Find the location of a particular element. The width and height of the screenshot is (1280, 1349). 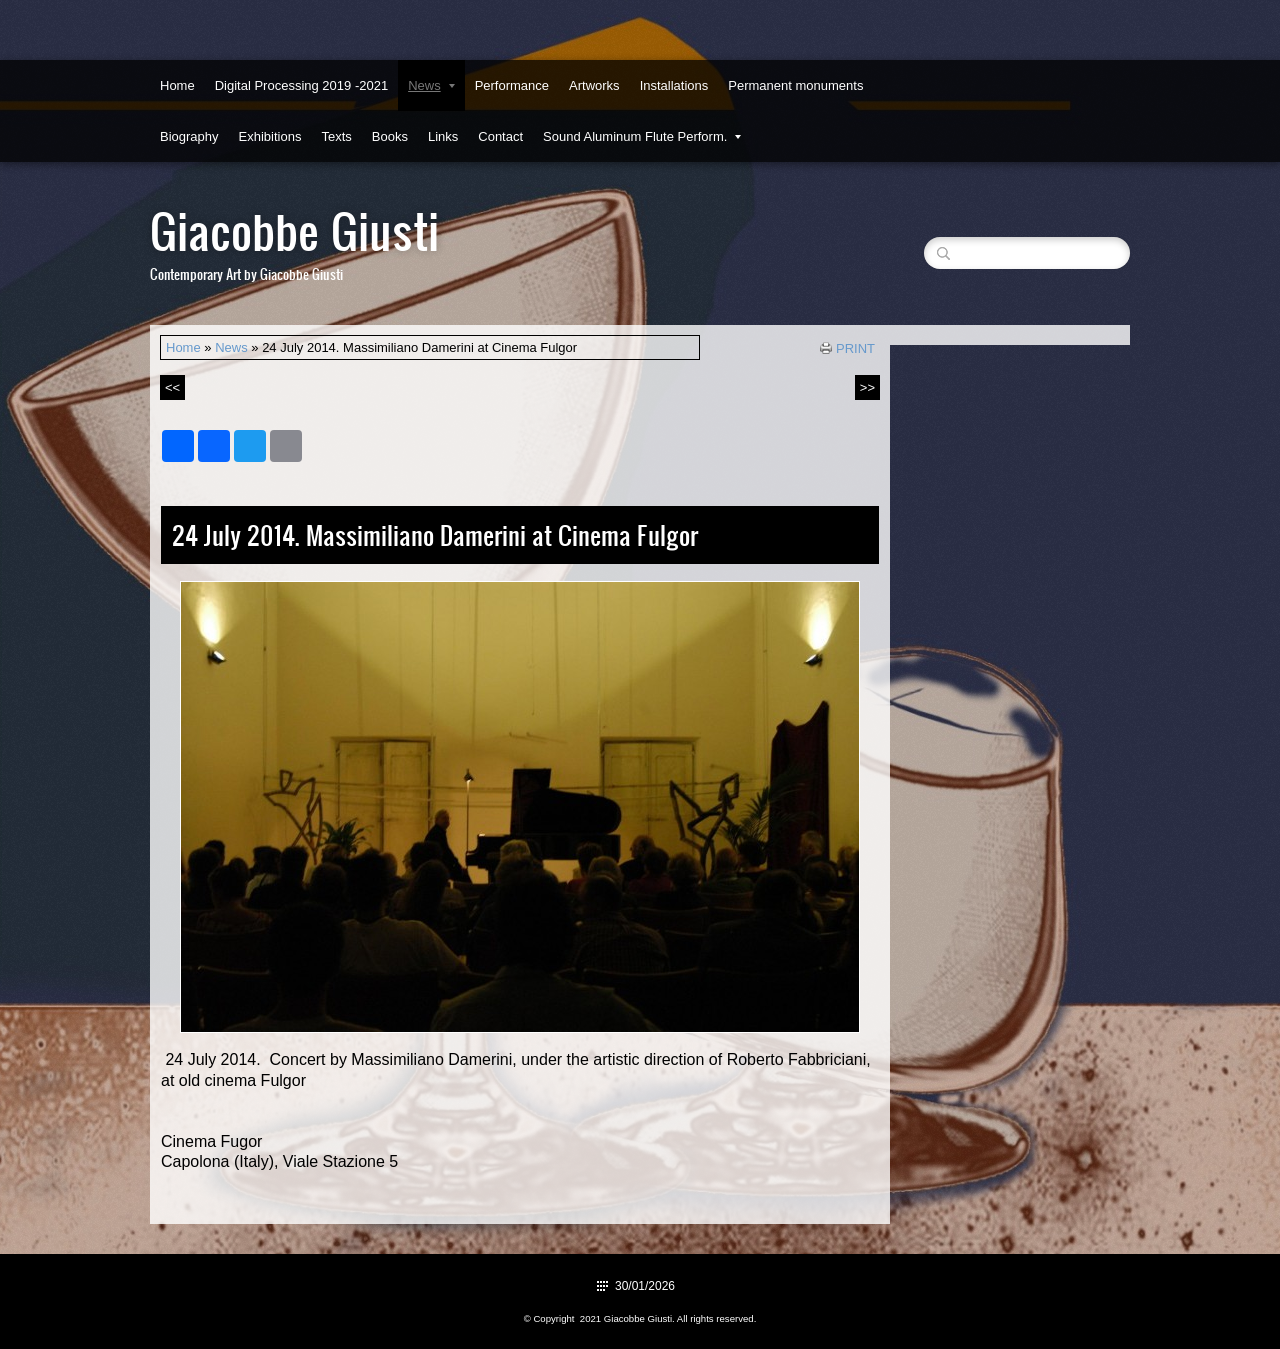

Digital Processing 2019 -2021 is located at coordinates (301, 85).